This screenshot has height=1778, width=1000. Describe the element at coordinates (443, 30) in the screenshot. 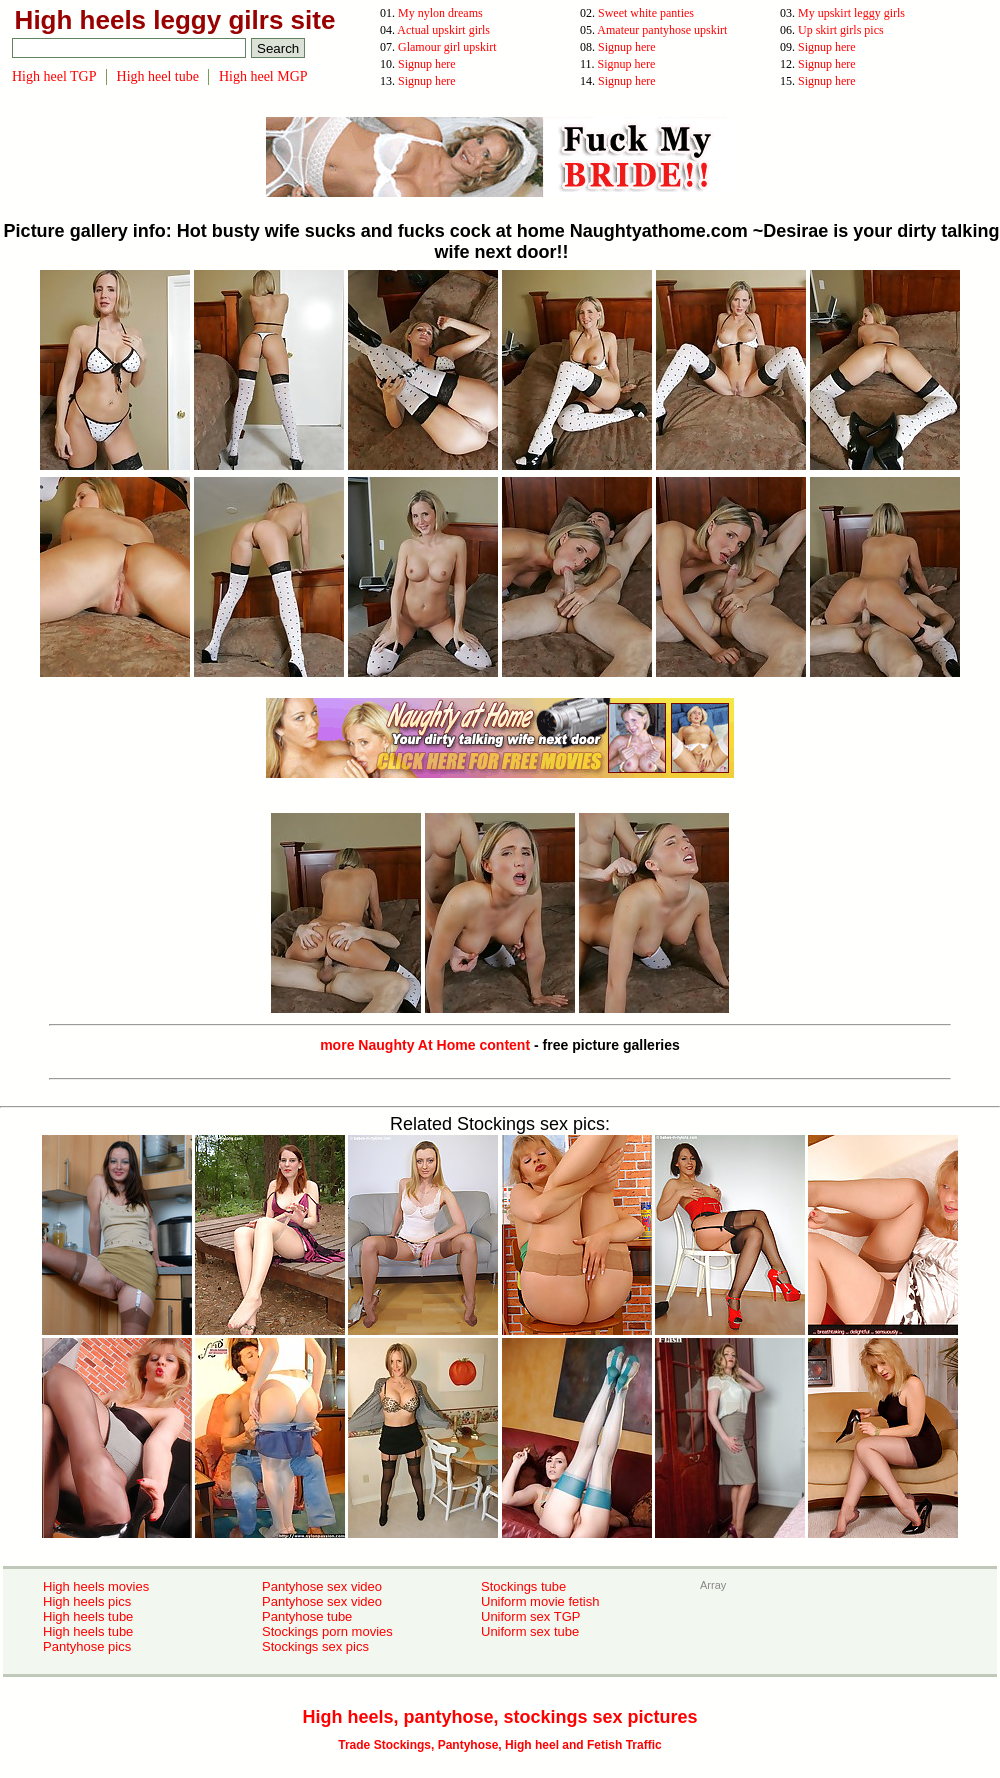

I see `Actual upskirt girls` at that location.